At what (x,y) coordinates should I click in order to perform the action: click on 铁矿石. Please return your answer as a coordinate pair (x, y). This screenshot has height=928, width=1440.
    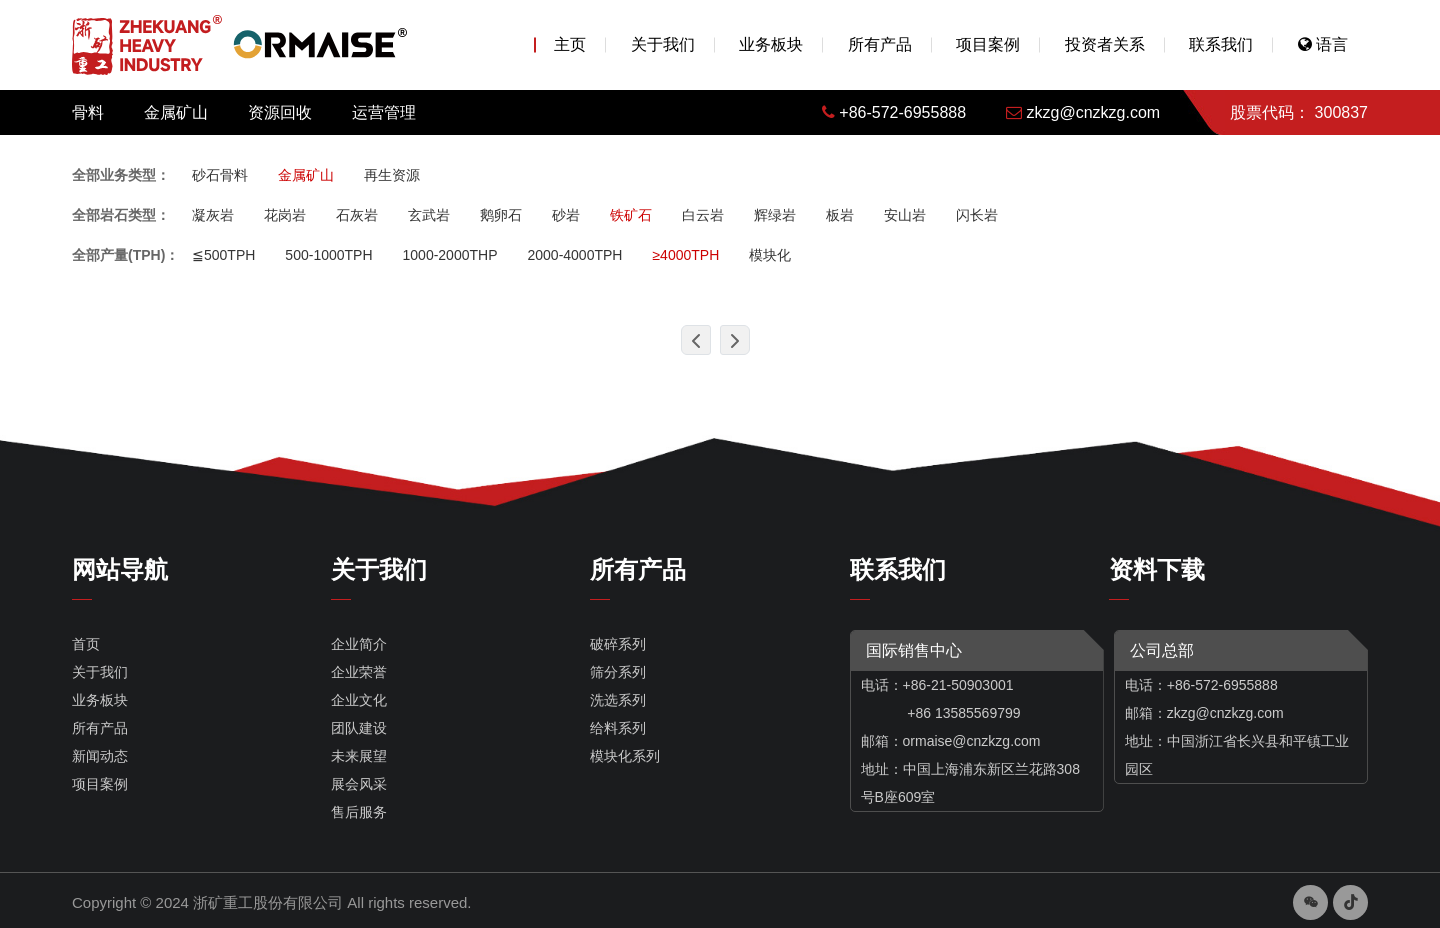
    Looking at the image, I should click on (631, 215).